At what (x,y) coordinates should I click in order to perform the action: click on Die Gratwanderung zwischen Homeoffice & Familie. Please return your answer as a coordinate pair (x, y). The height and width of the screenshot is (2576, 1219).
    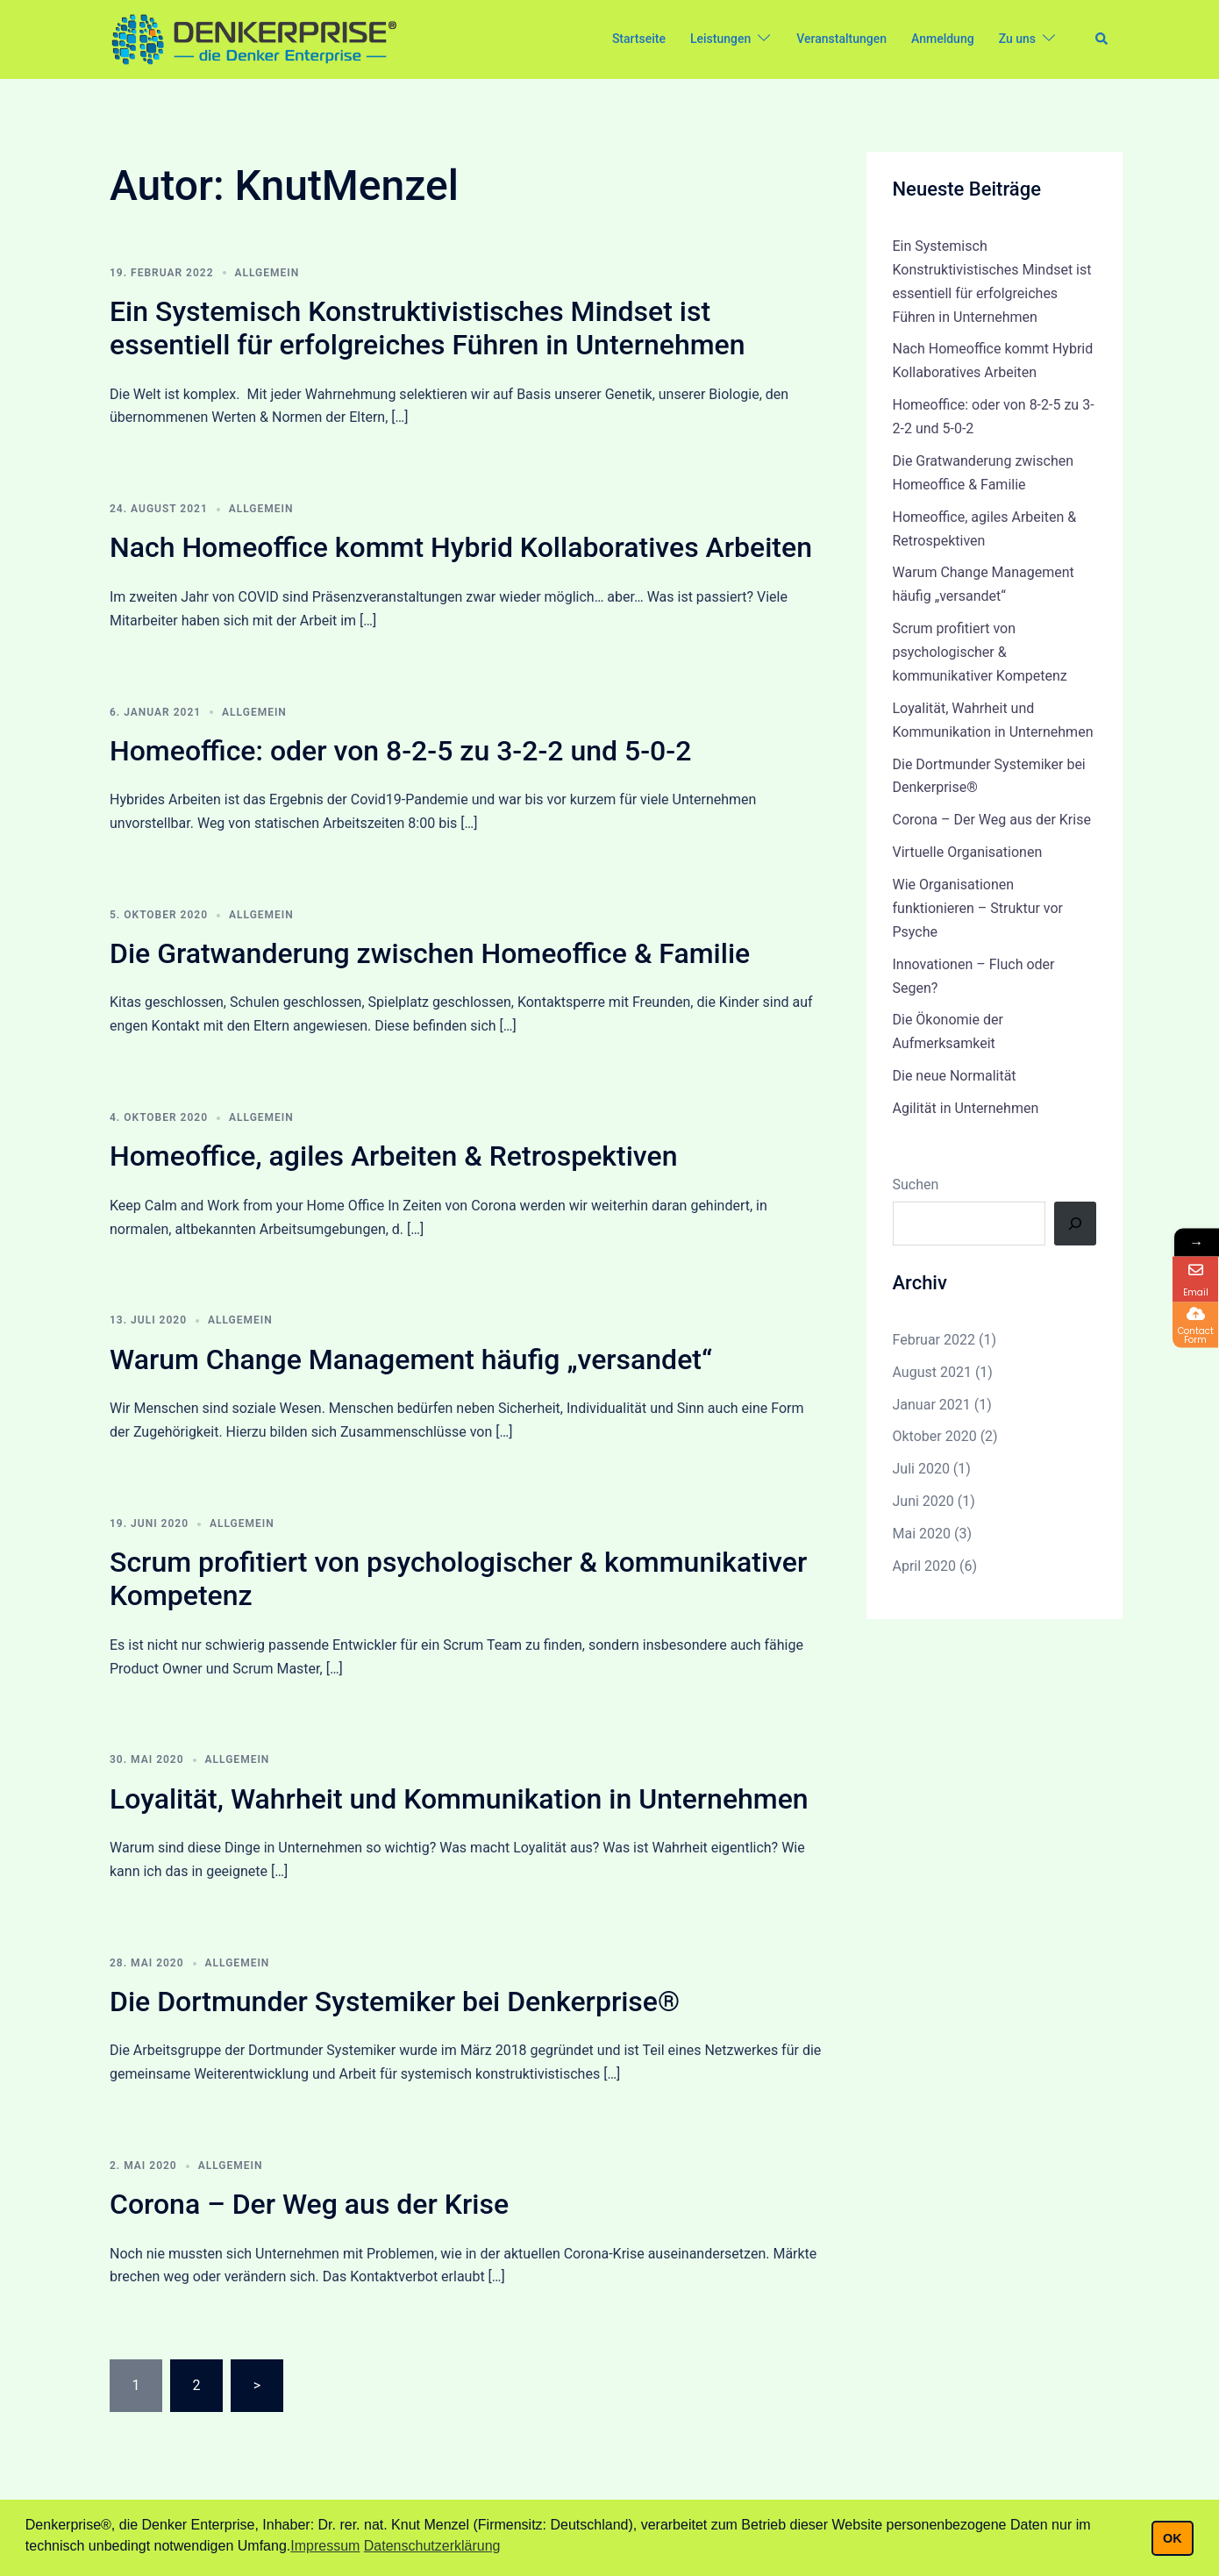
    Looking at the image, I should click on (430, 953).